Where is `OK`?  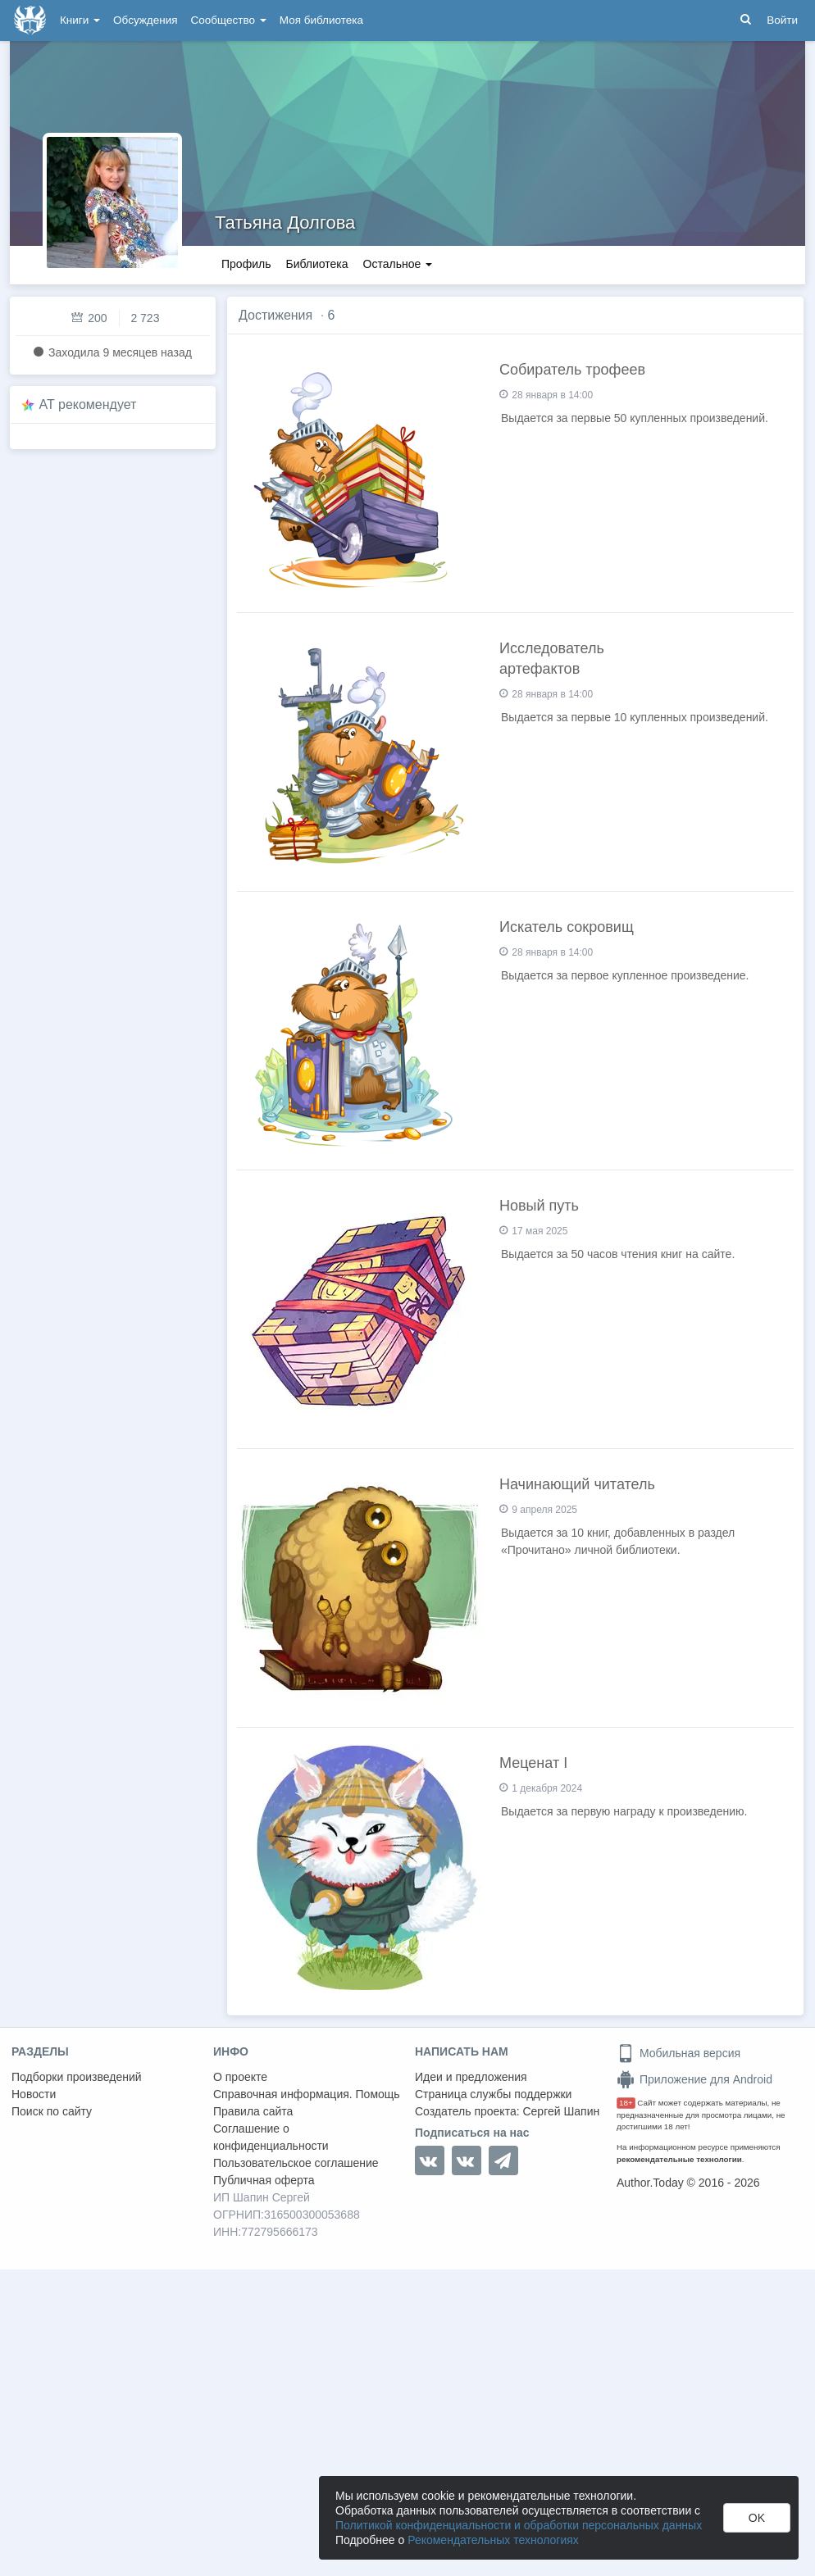
OK is located at coordinates (757, 2517).